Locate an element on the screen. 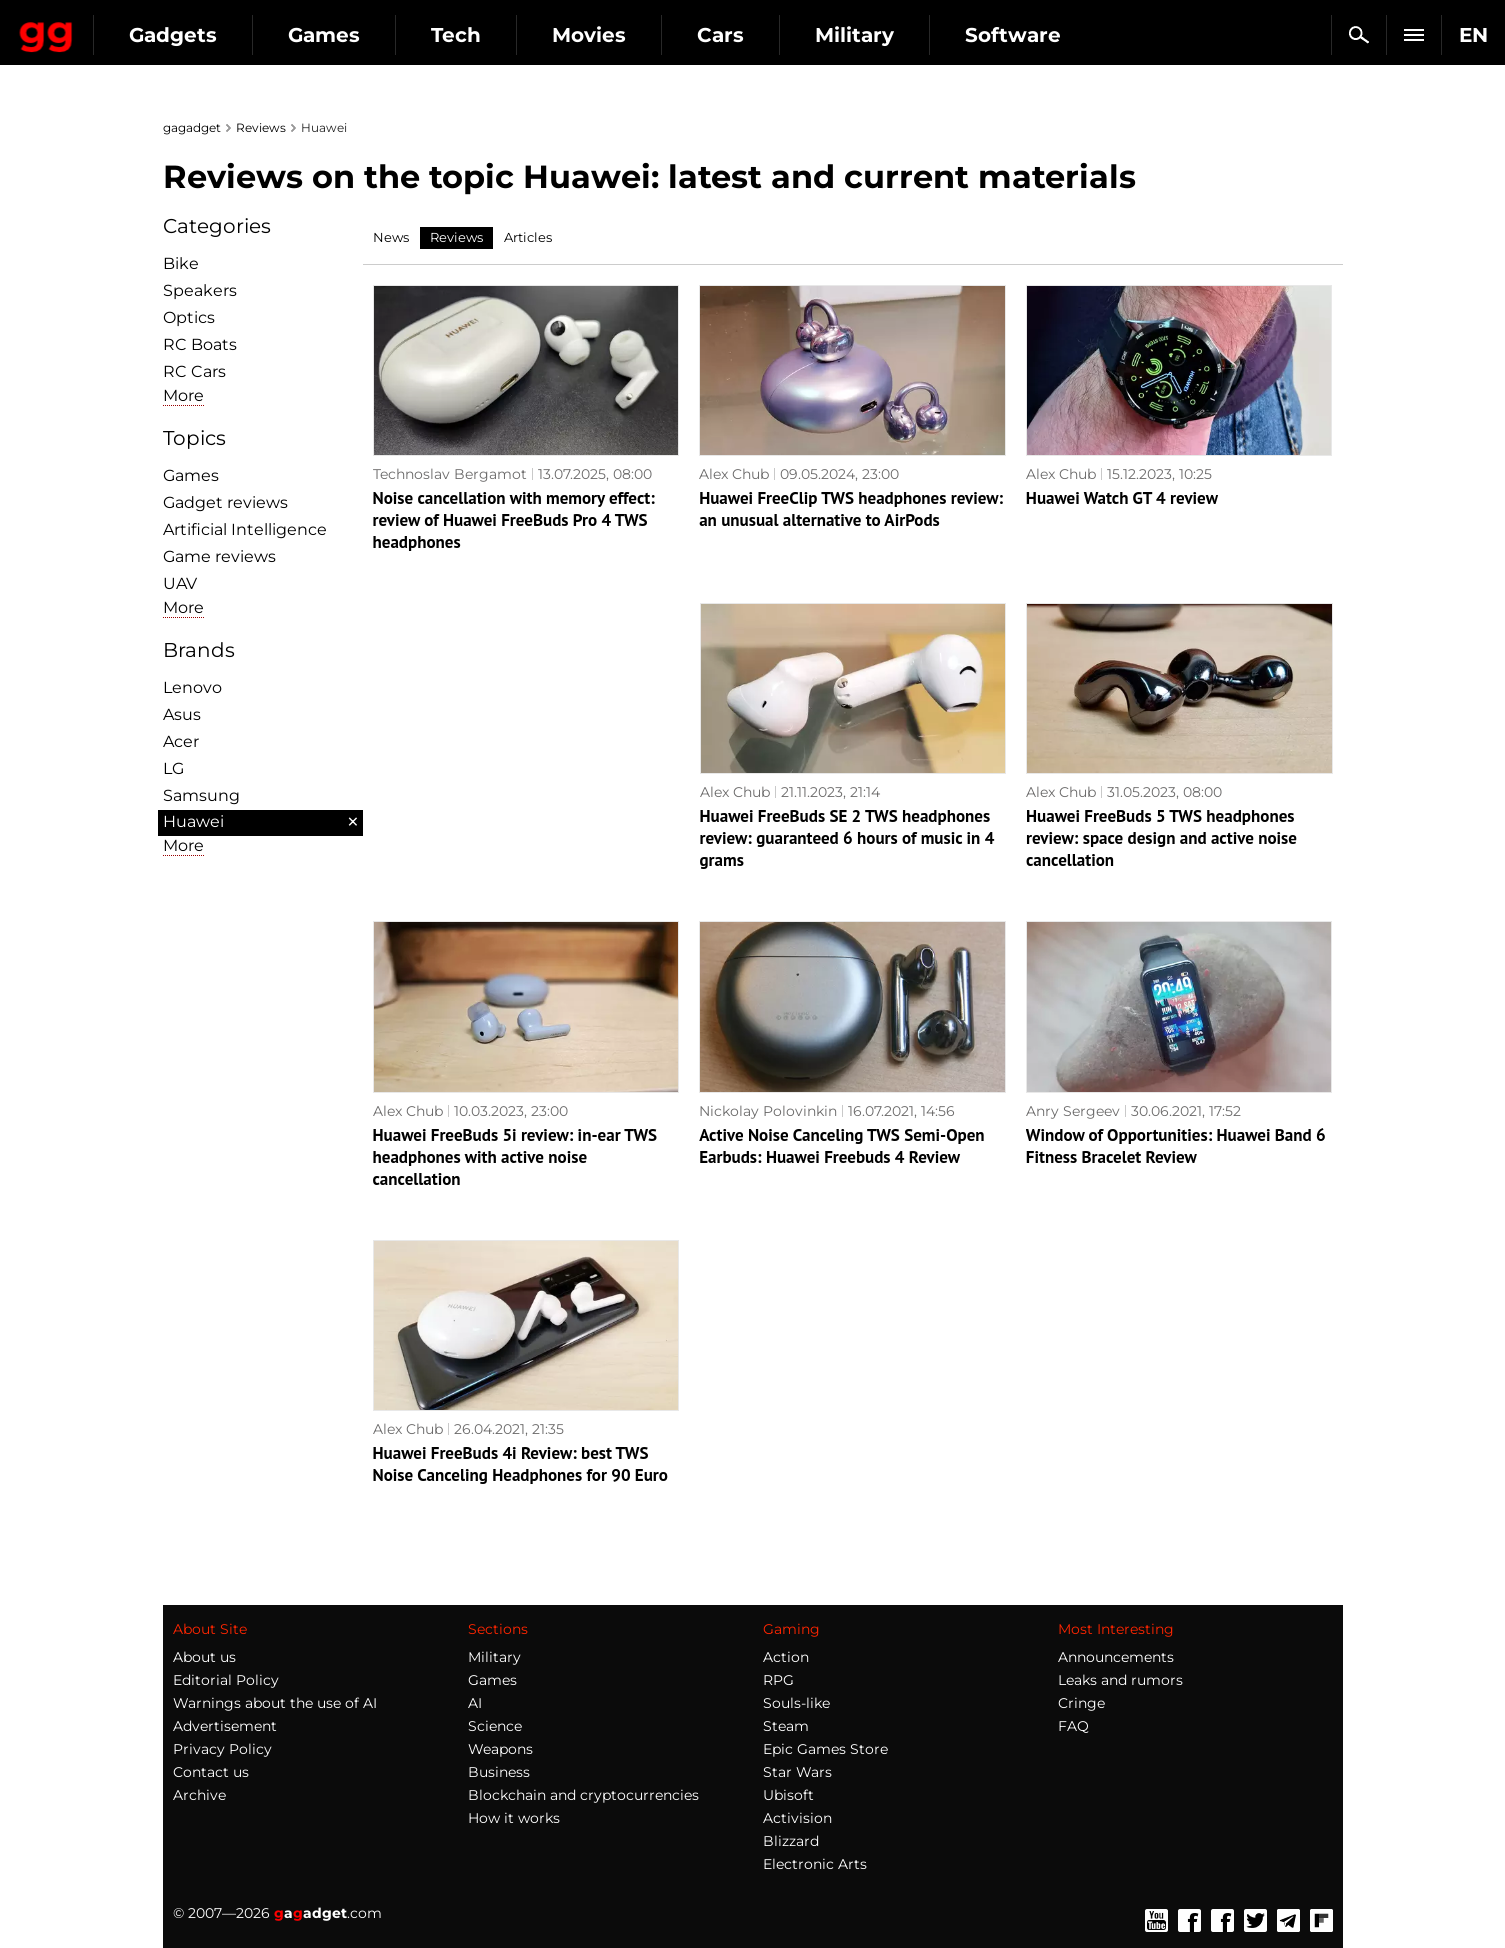 Image resolution: width=1505 pixels, height=1948 pixels. Weapons is located at coordinates (500, 1749).